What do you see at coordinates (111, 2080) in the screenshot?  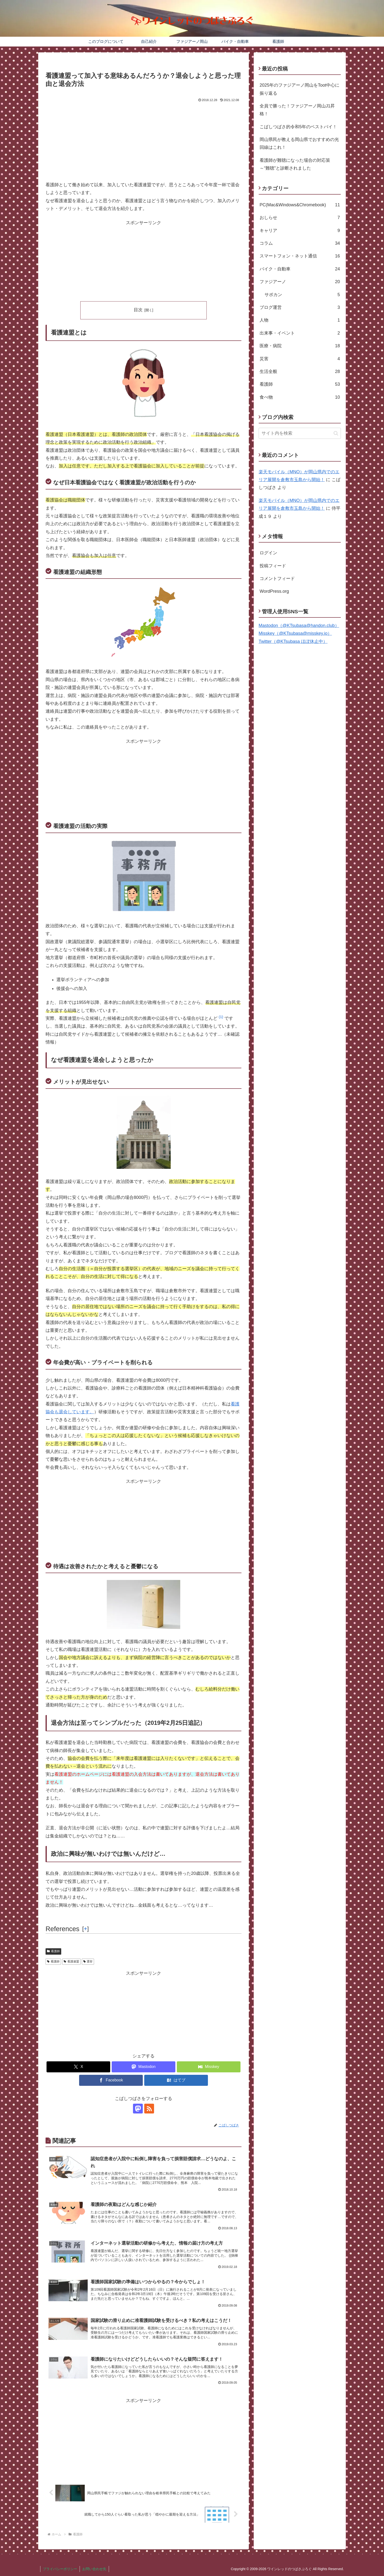 I see `[Facebookでシェア]` at bounding box center [111, 2080].